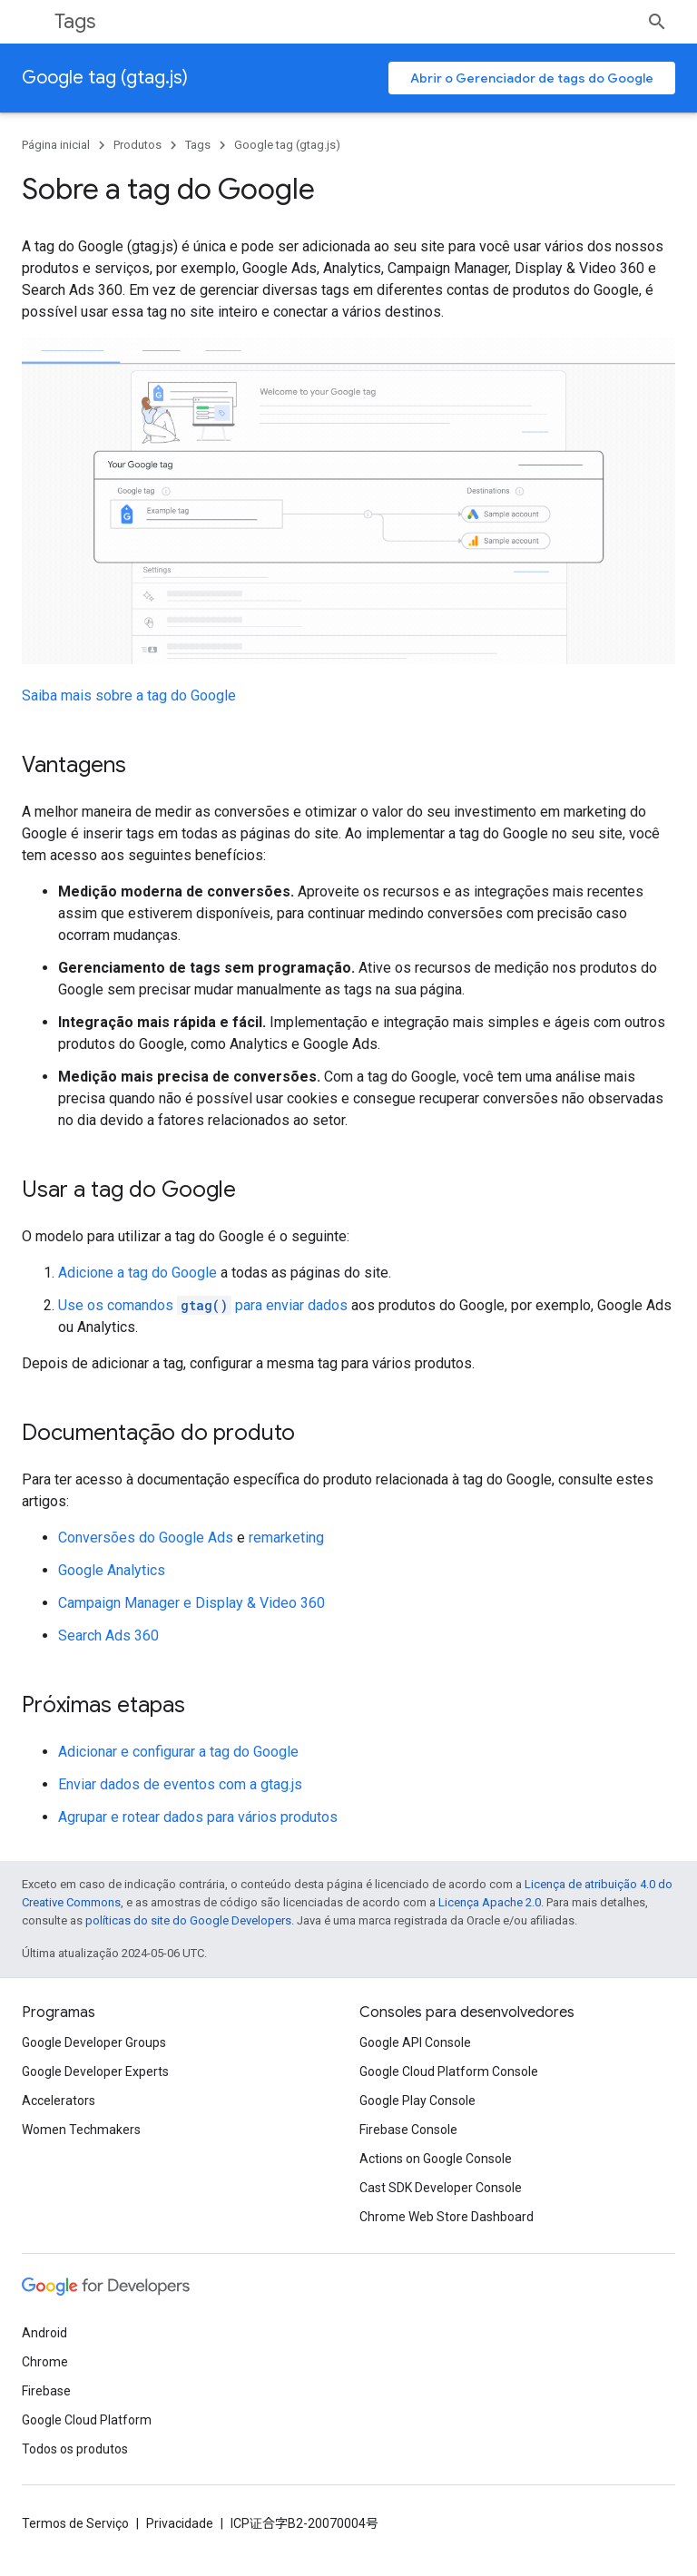  I want to click on Use os comandos para enviar dados, so click(203, 1305).